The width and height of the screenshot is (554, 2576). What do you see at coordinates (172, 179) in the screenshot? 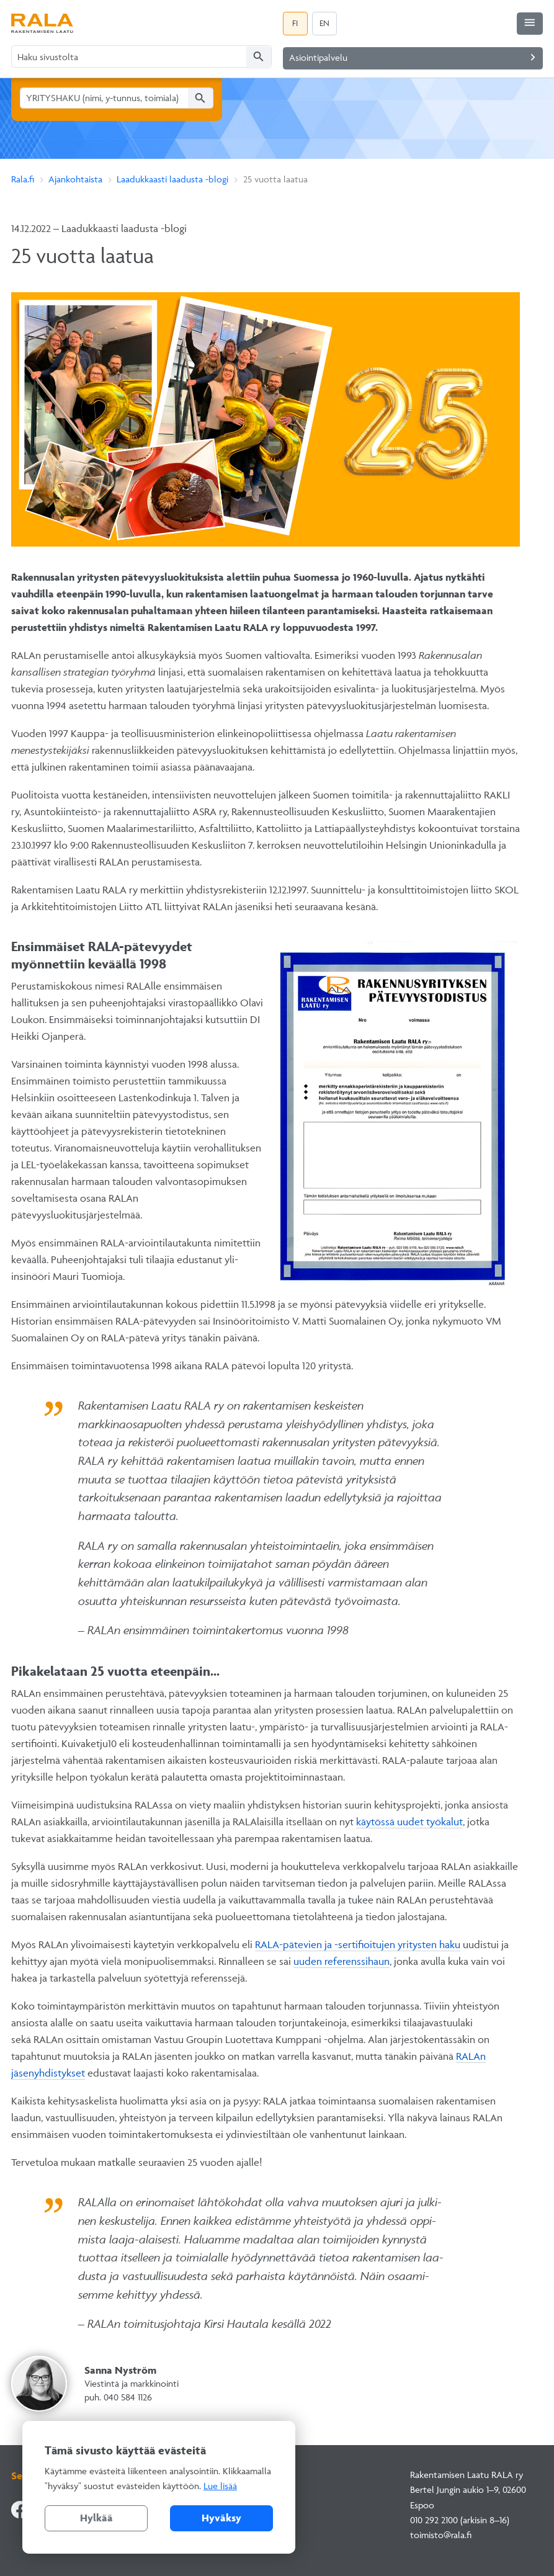
I see `Laadukkaasti laadusta -blogi` at bounding box center [172, 179].